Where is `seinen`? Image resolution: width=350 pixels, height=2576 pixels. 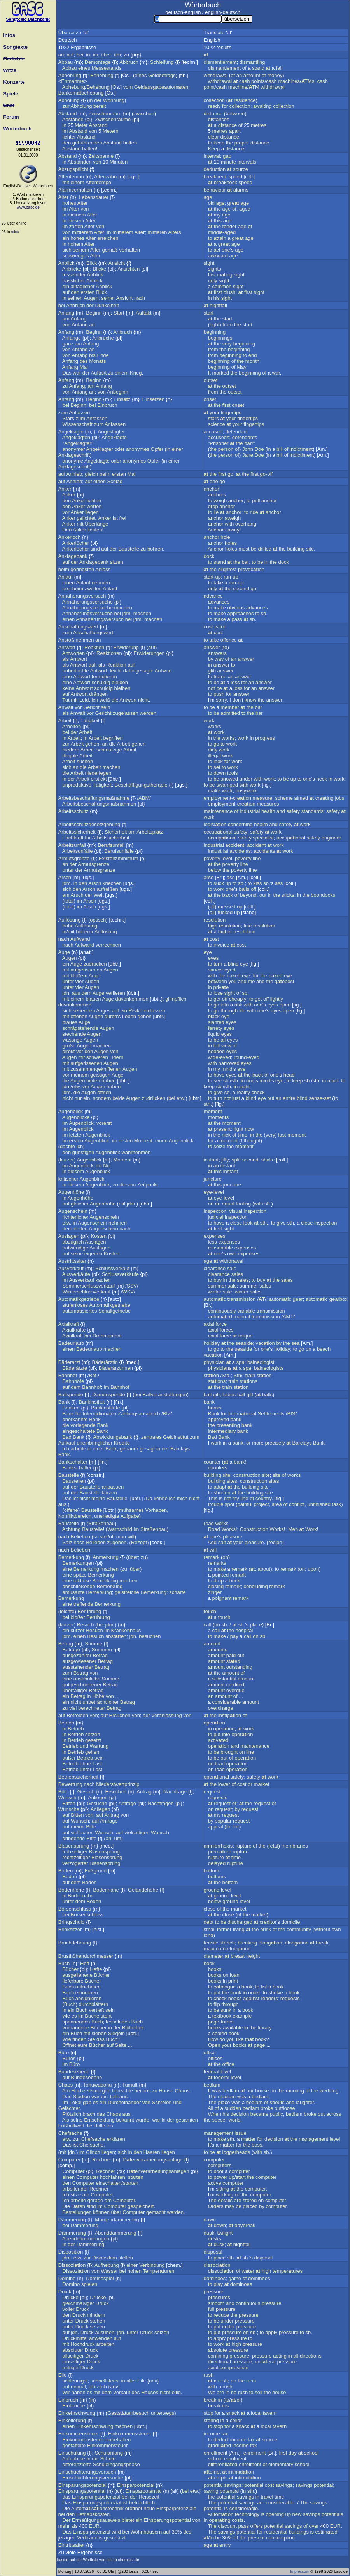 seinen is located at coordinates (75, 298).